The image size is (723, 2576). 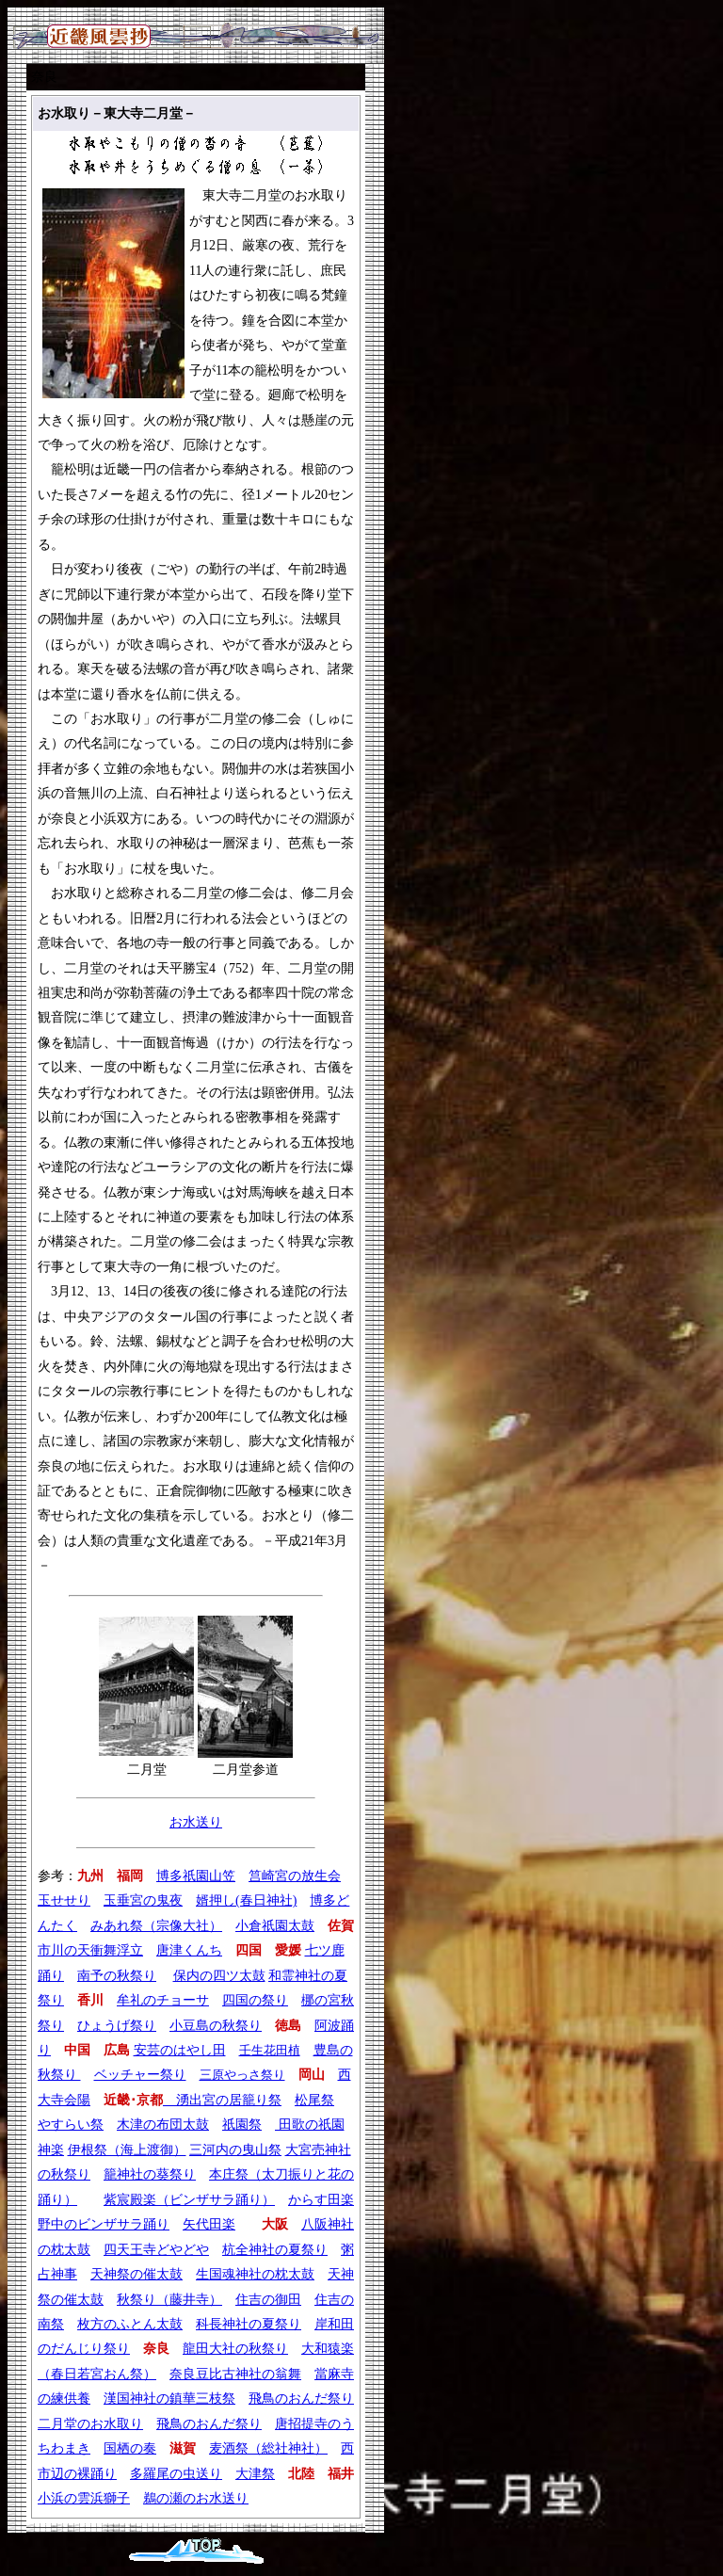 What do you see at coordinates (64, 1900) in the screenshot?
I see `玉せせり` at bounding box center [64, 1900].